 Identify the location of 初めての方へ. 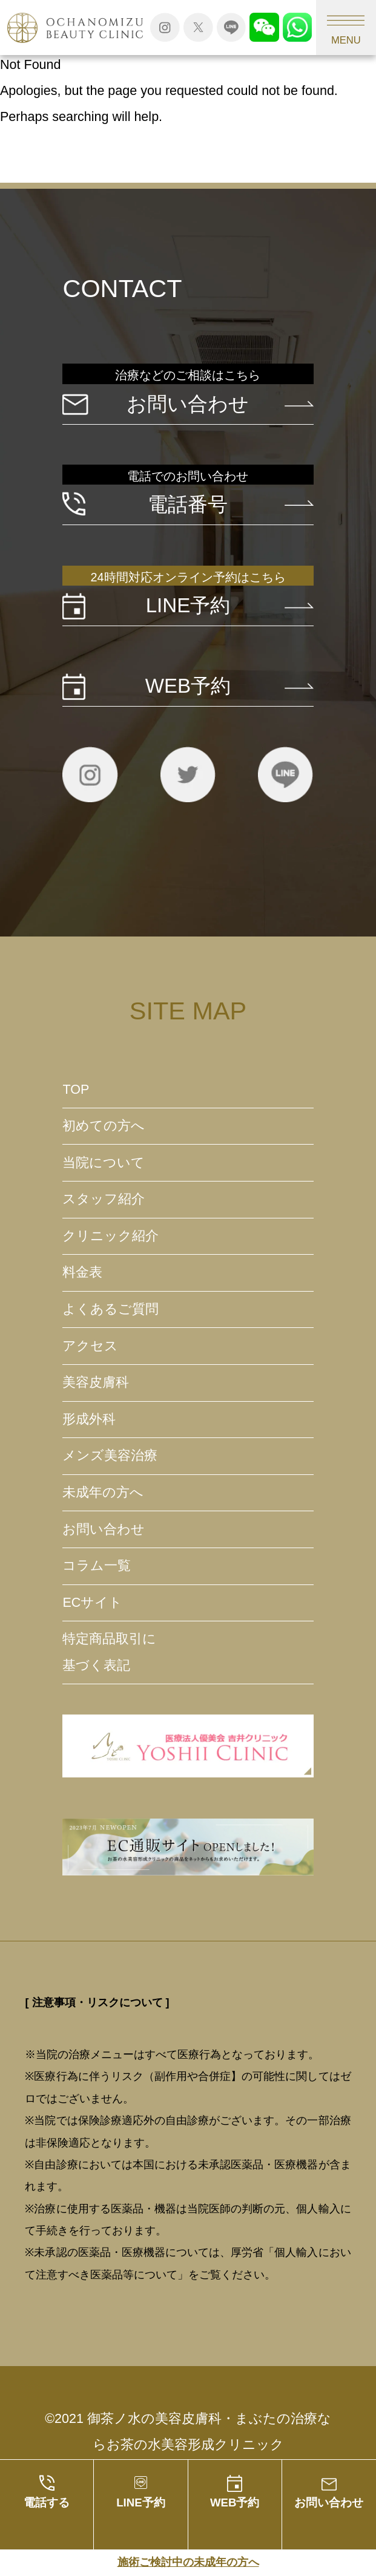
(103, 1126).